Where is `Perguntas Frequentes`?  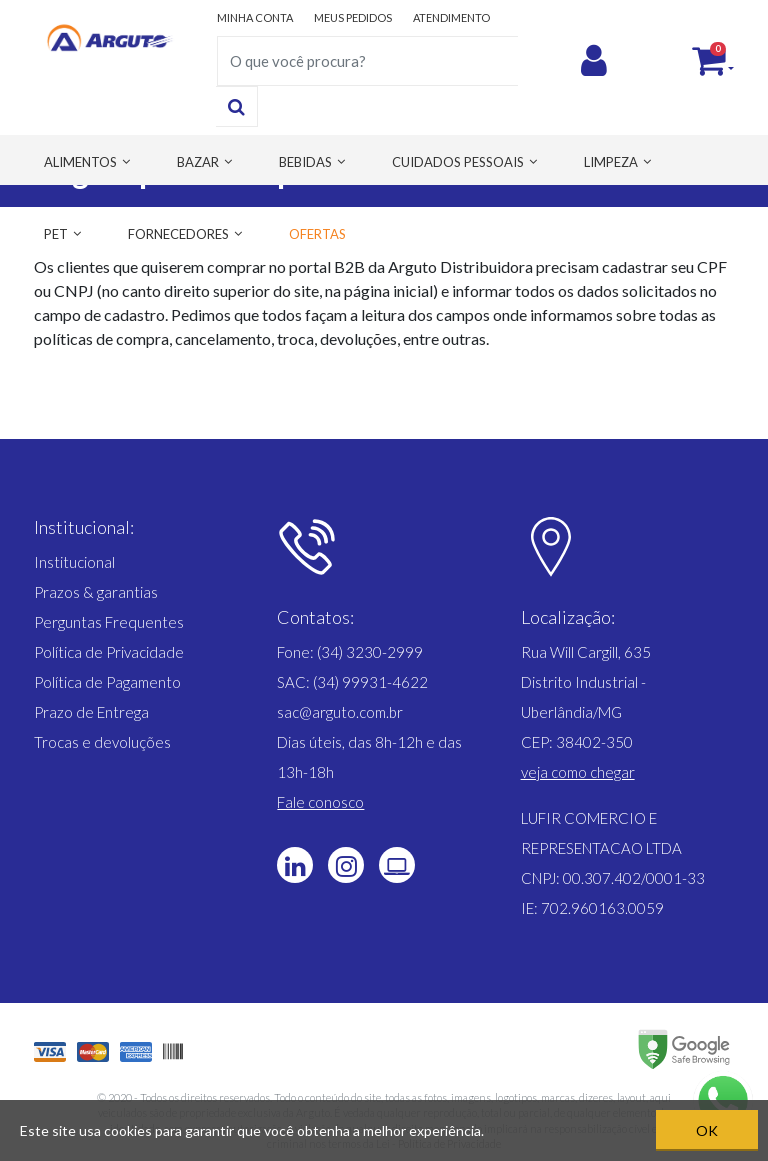
Perguntas Frequentes is located at coordinates (109, 622).